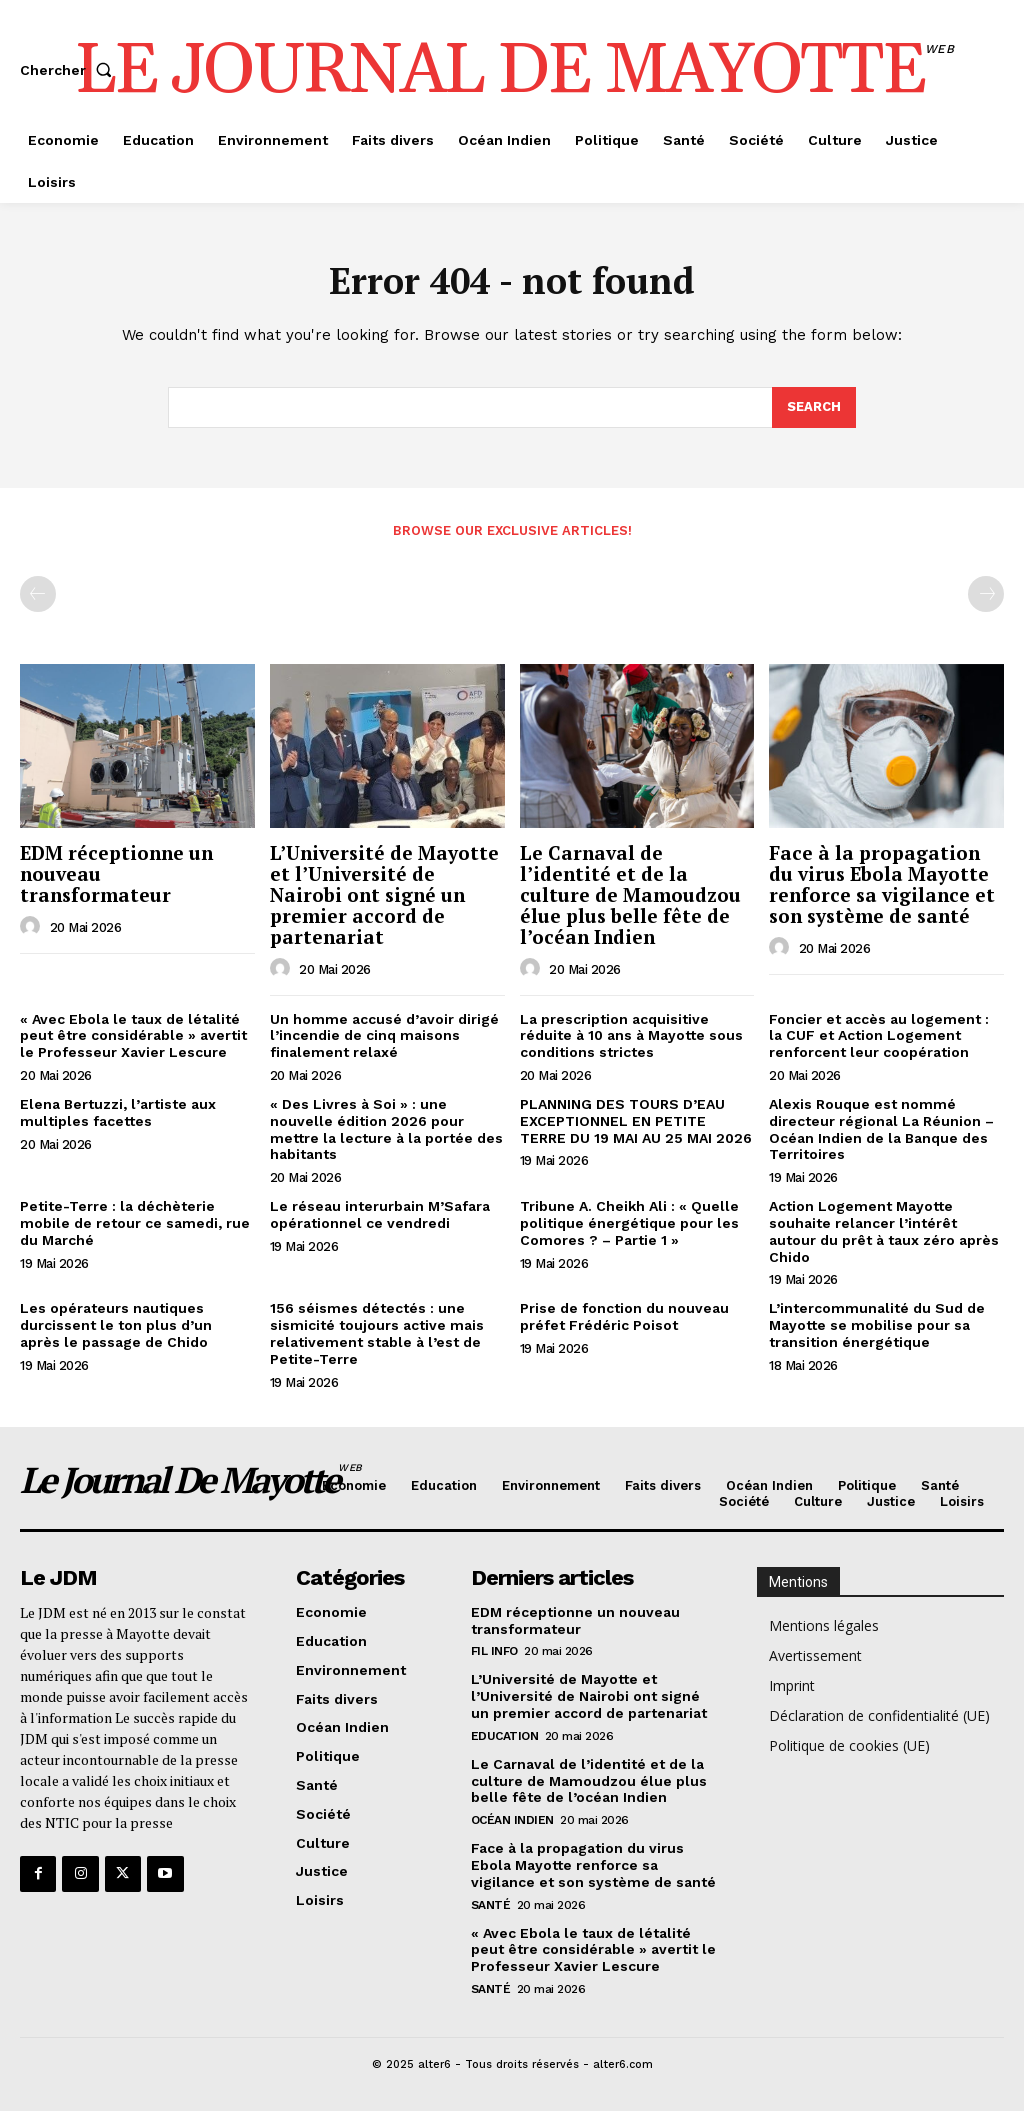  What do you see at coordinates (512, 1820) in the screenshot?
I see `Océan Indien` at bounding box center [512, 1820].